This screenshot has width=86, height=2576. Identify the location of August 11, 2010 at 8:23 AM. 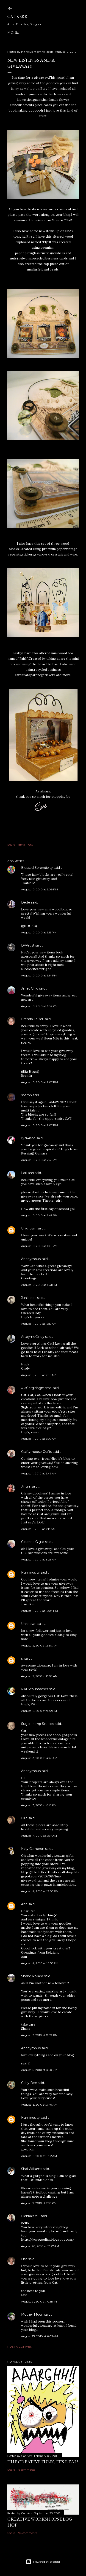
(38, 1559).